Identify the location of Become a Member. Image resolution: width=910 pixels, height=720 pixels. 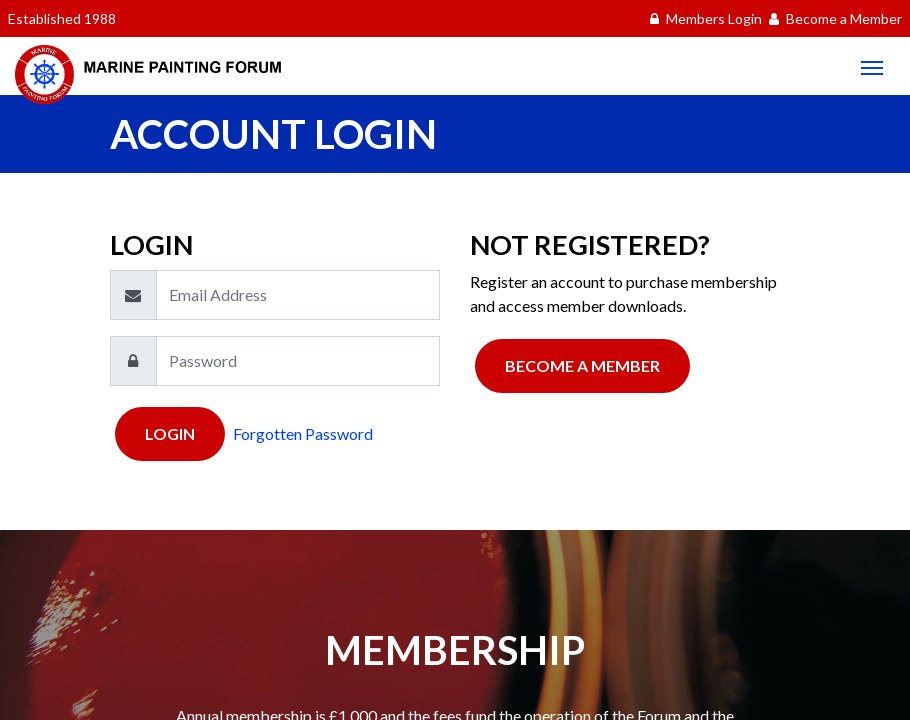
(582, 365).